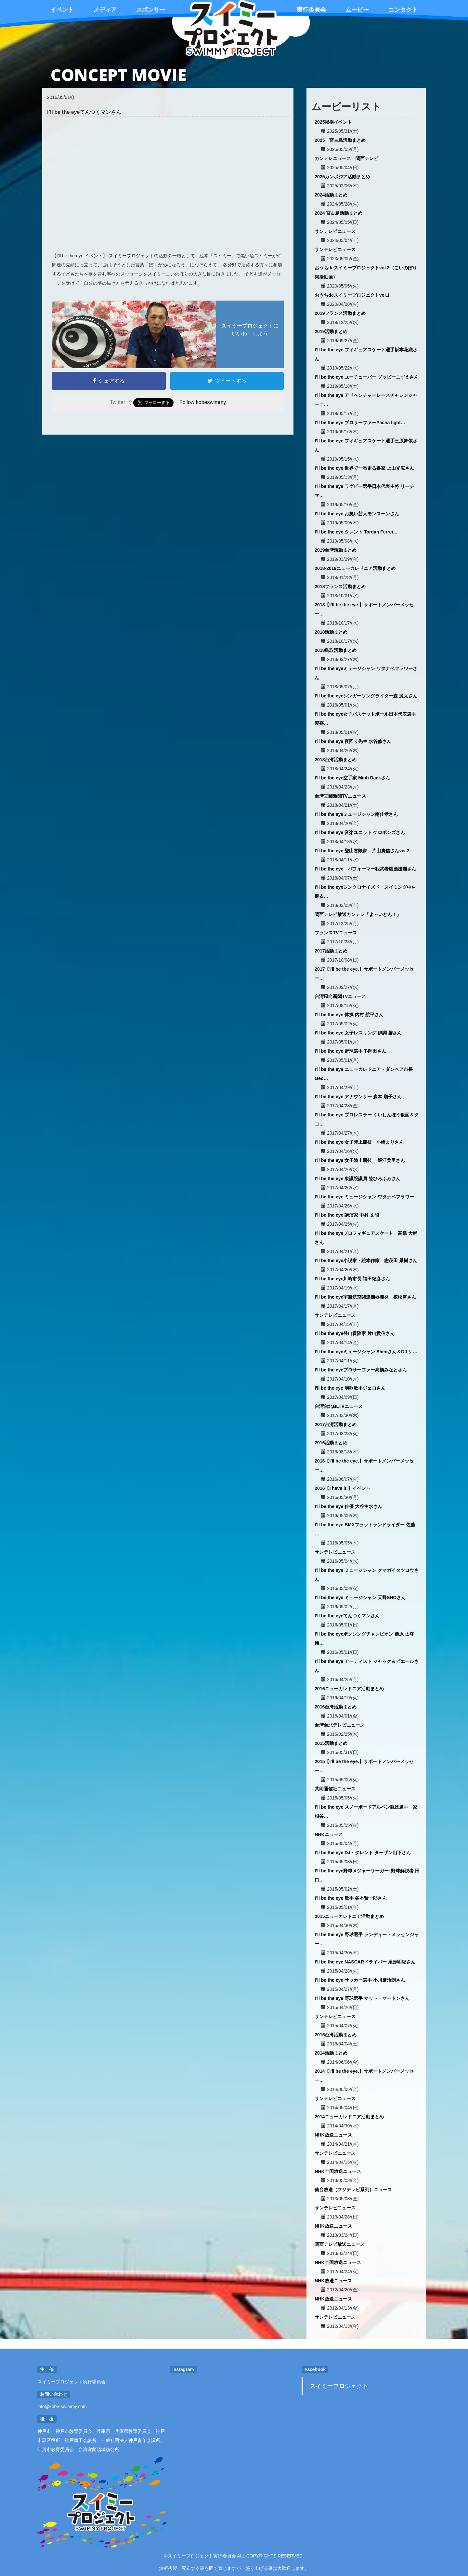 The image size is (468, 2576). What do you see at coordinates (62, 10) in the screenshot?
I see `イベント` at bounding box center [62, 10].